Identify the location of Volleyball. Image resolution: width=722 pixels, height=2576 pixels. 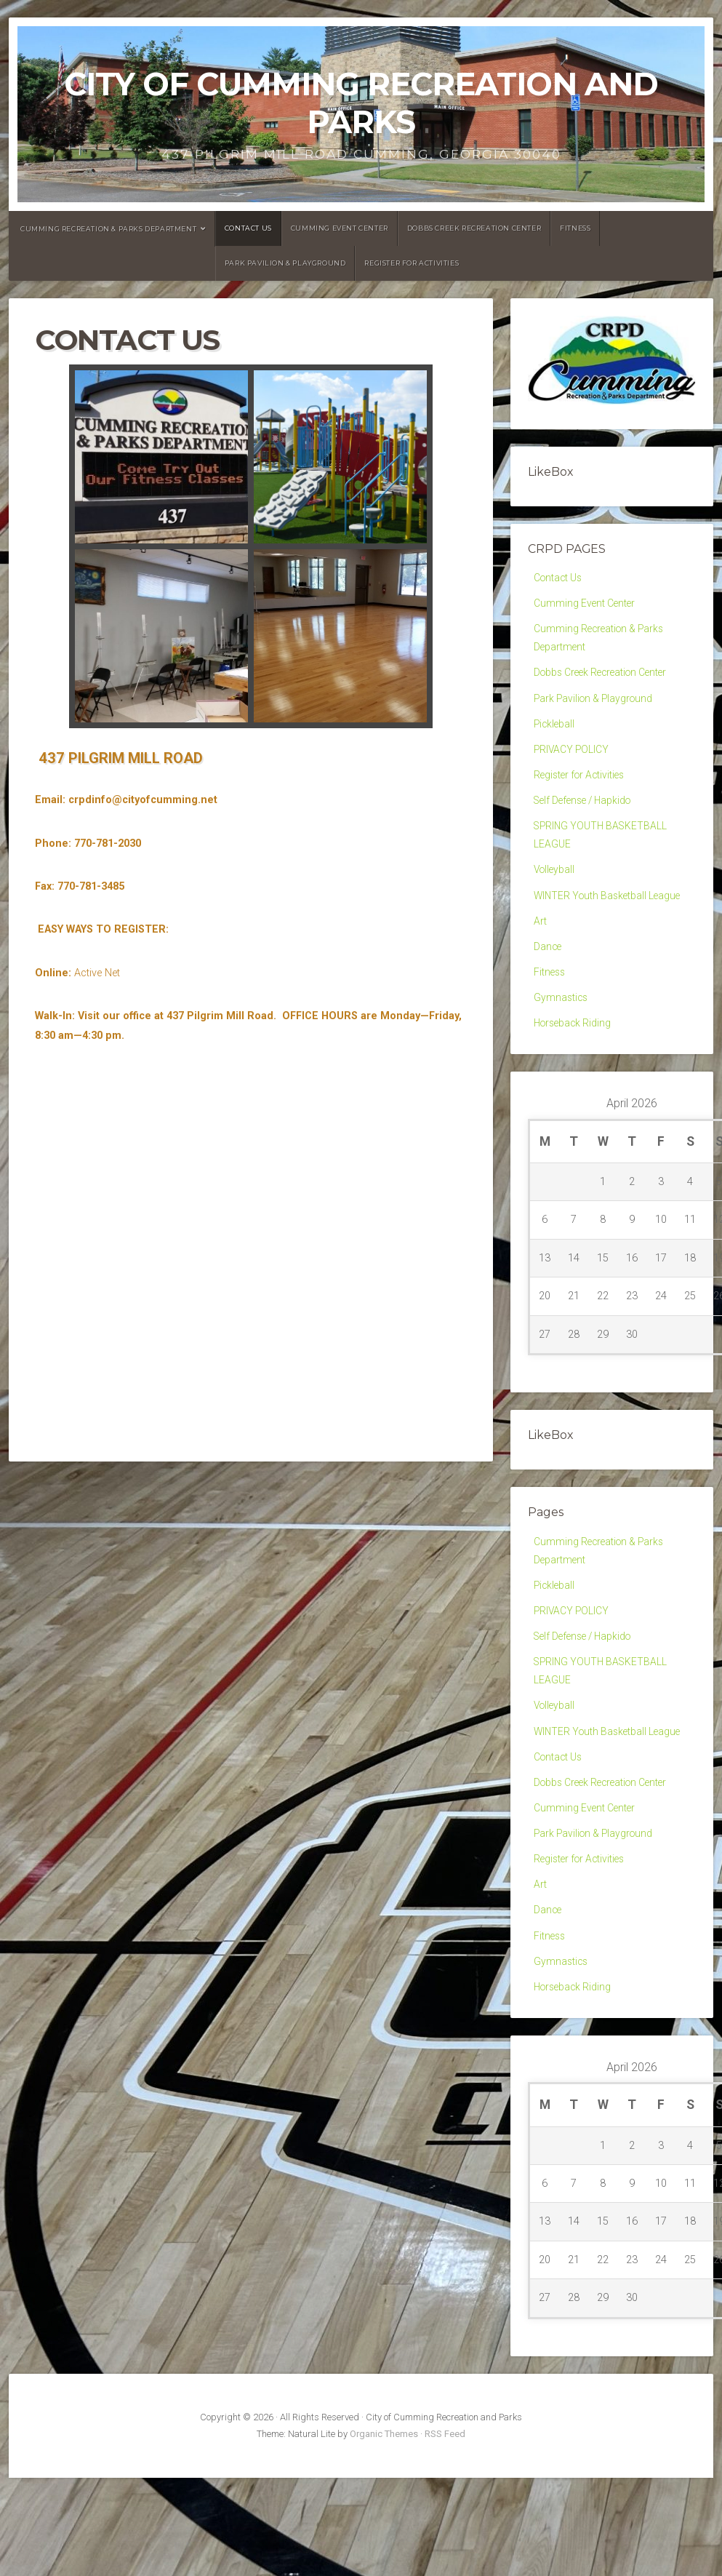
(555, 890).